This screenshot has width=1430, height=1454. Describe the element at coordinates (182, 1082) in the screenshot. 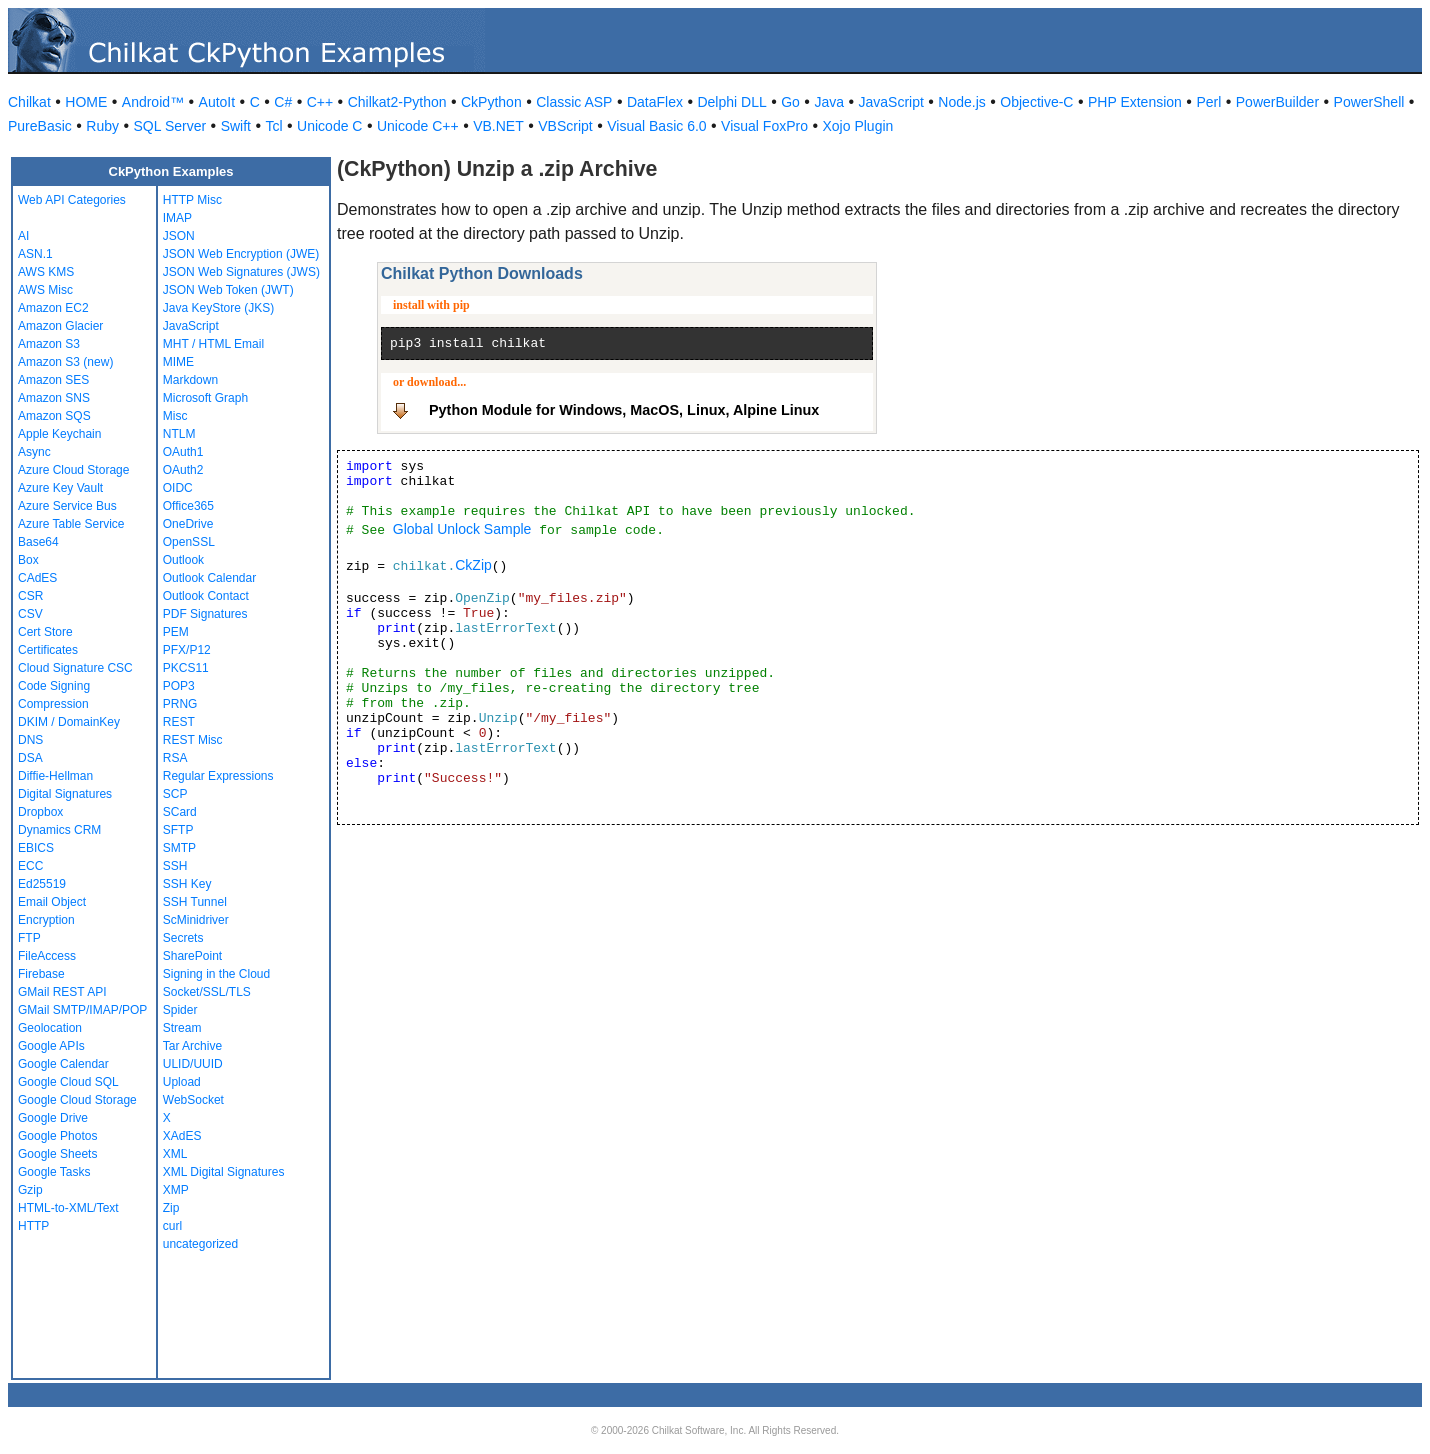

I see `Upload` at that location.